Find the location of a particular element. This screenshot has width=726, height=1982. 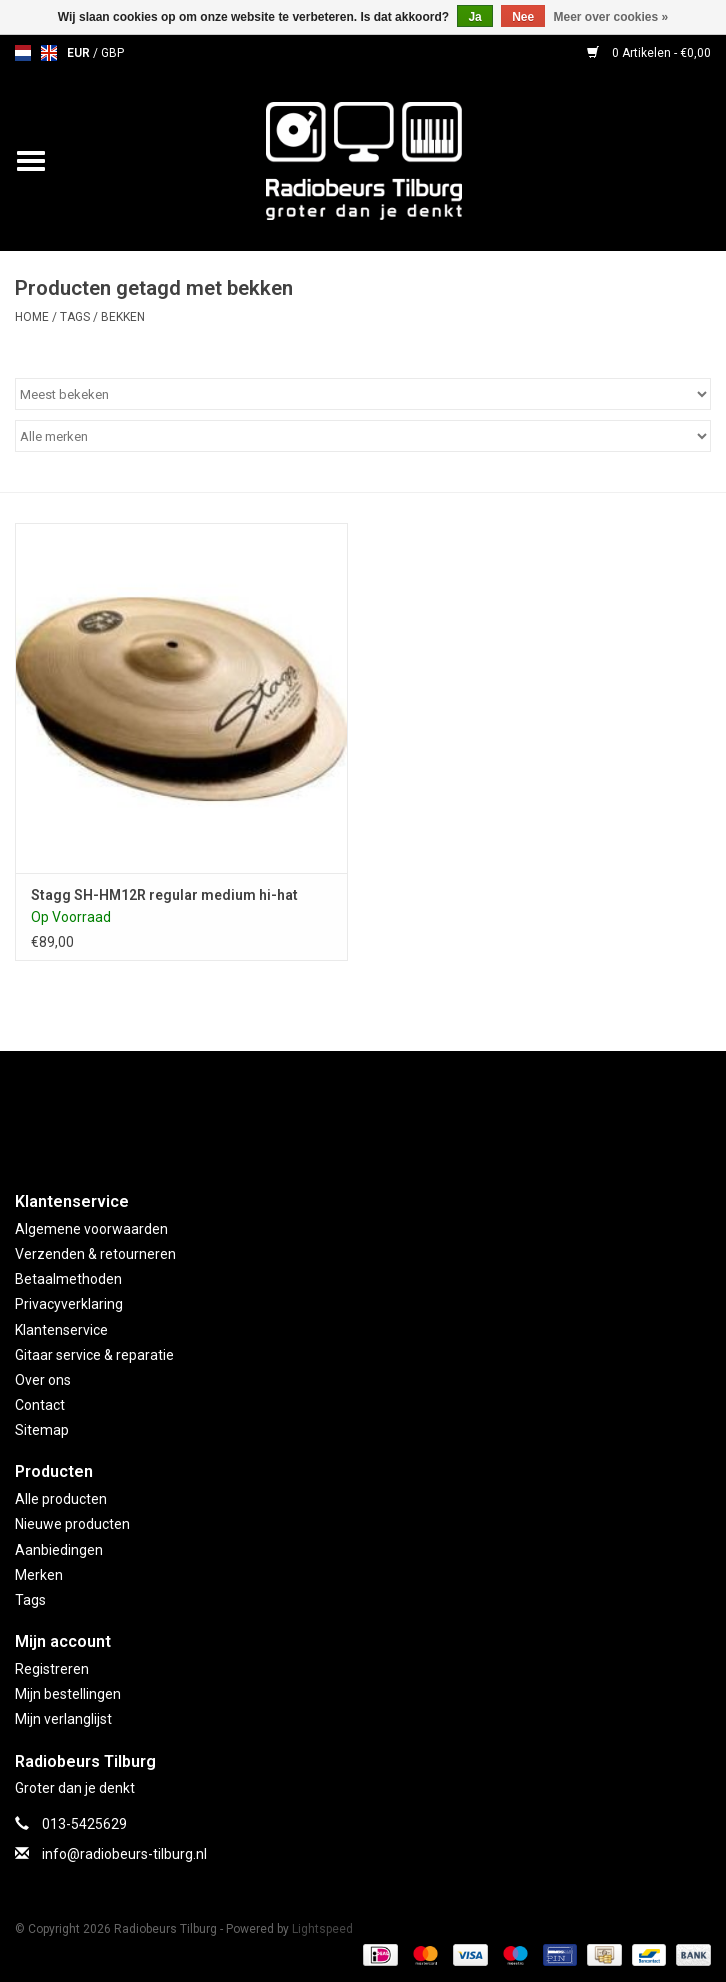

en is located at coordinates (49, 53).